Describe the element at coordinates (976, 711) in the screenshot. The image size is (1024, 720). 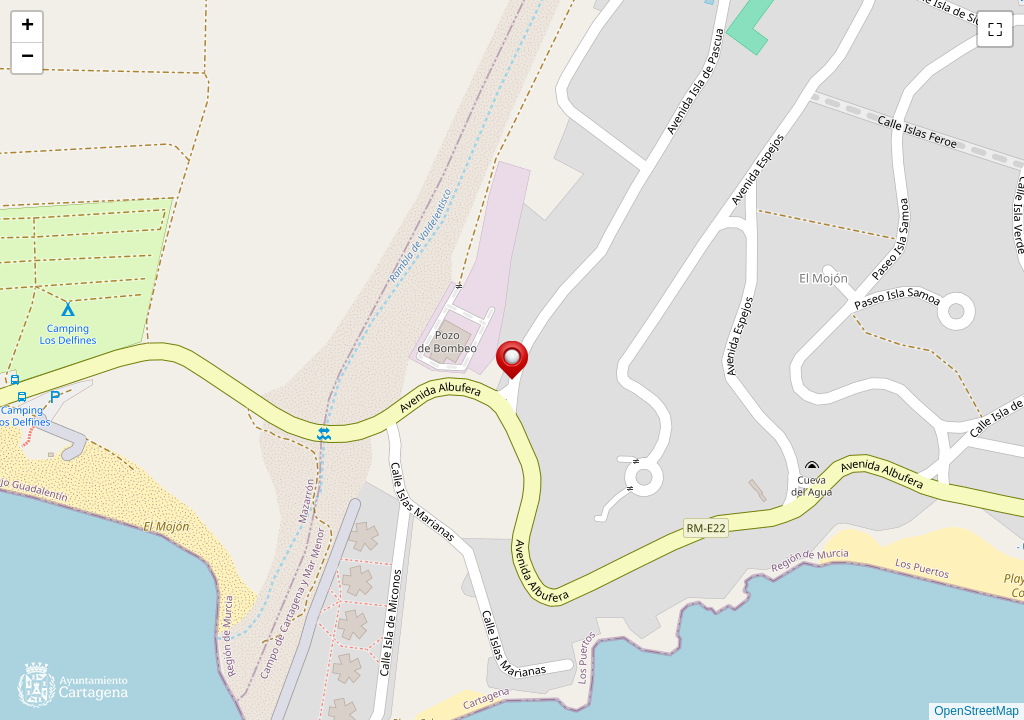
I see `OpenStreetMap` at that location.